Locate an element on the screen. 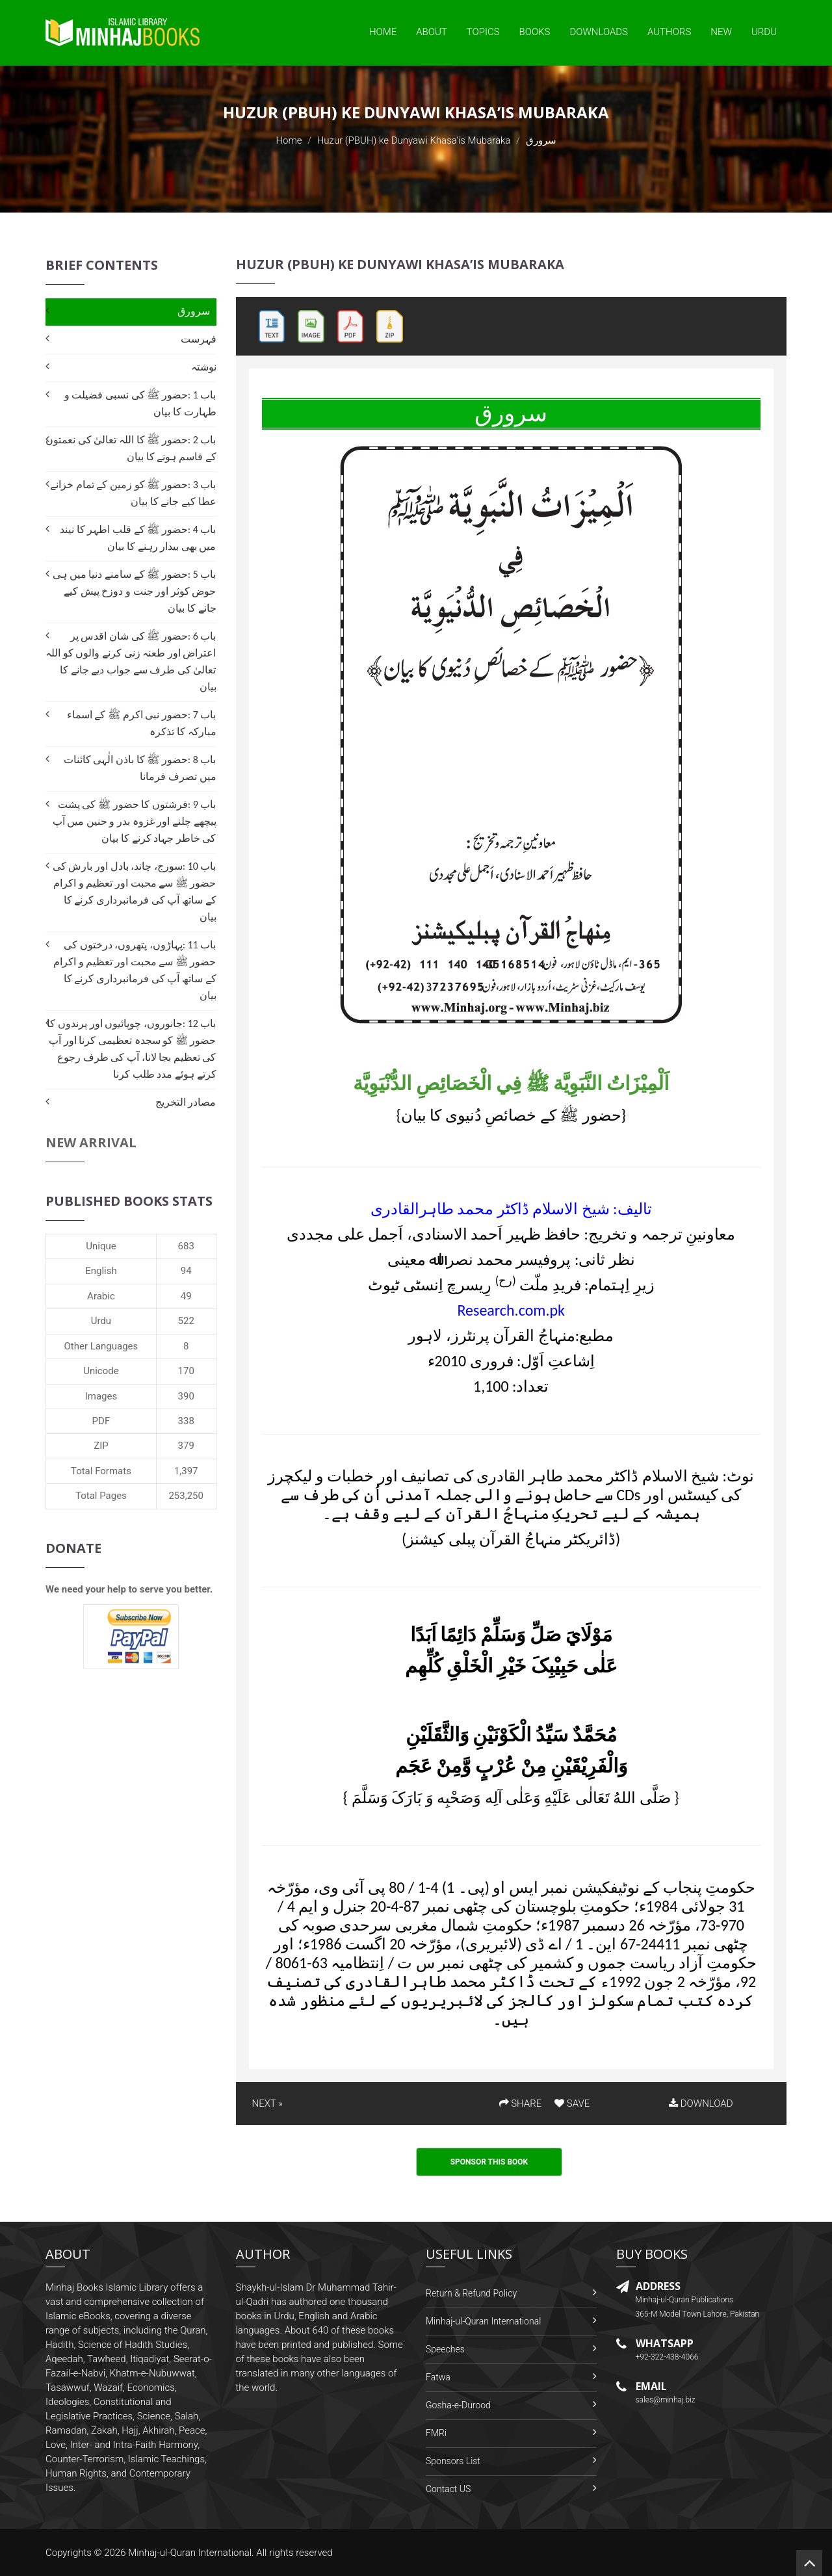  170 is located at coordinates (186, 1371).